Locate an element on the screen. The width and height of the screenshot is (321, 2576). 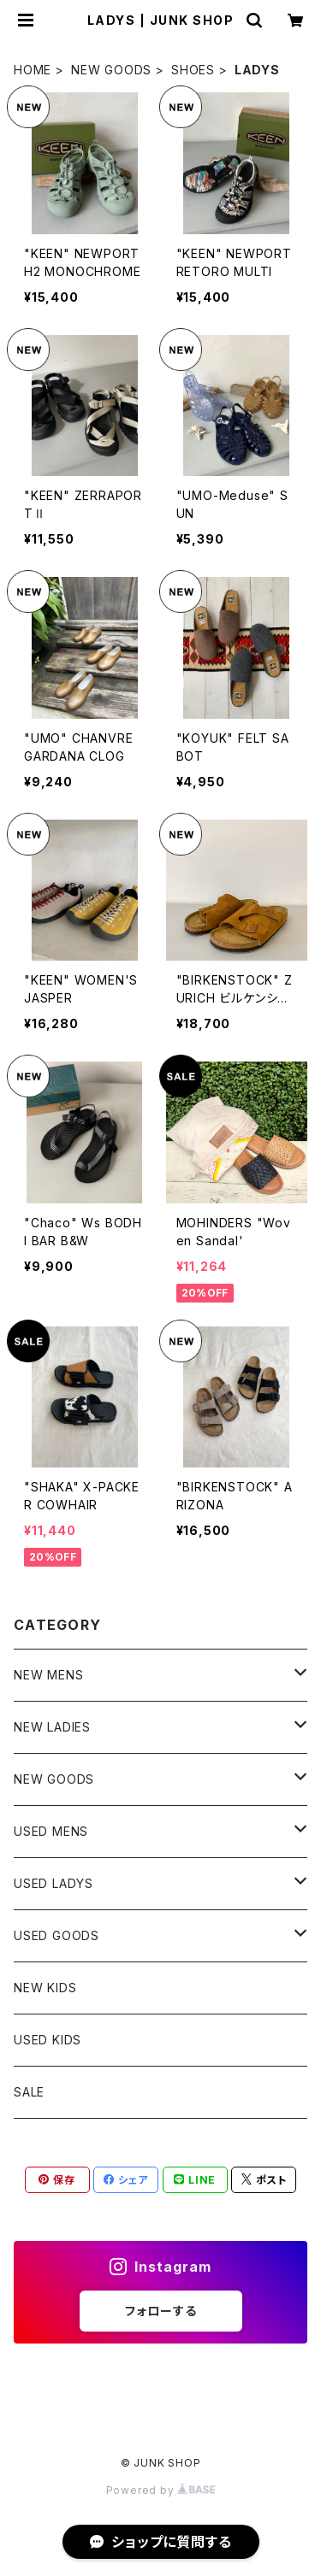
NEW MENS is located at coordinates (48, 1674).